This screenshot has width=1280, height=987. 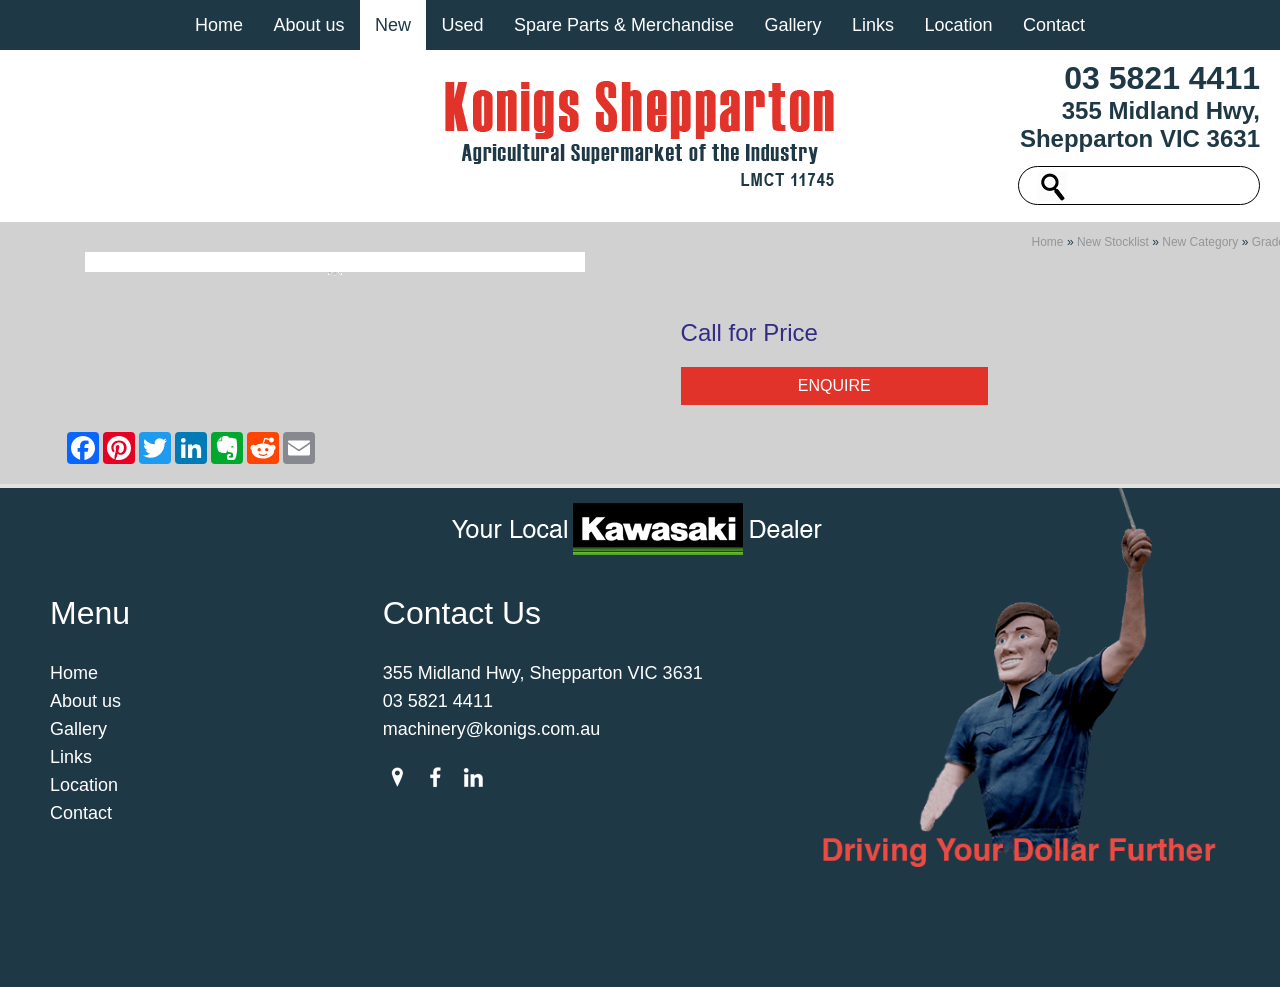 I want to click on Gallery, so click(x=792, y=25).